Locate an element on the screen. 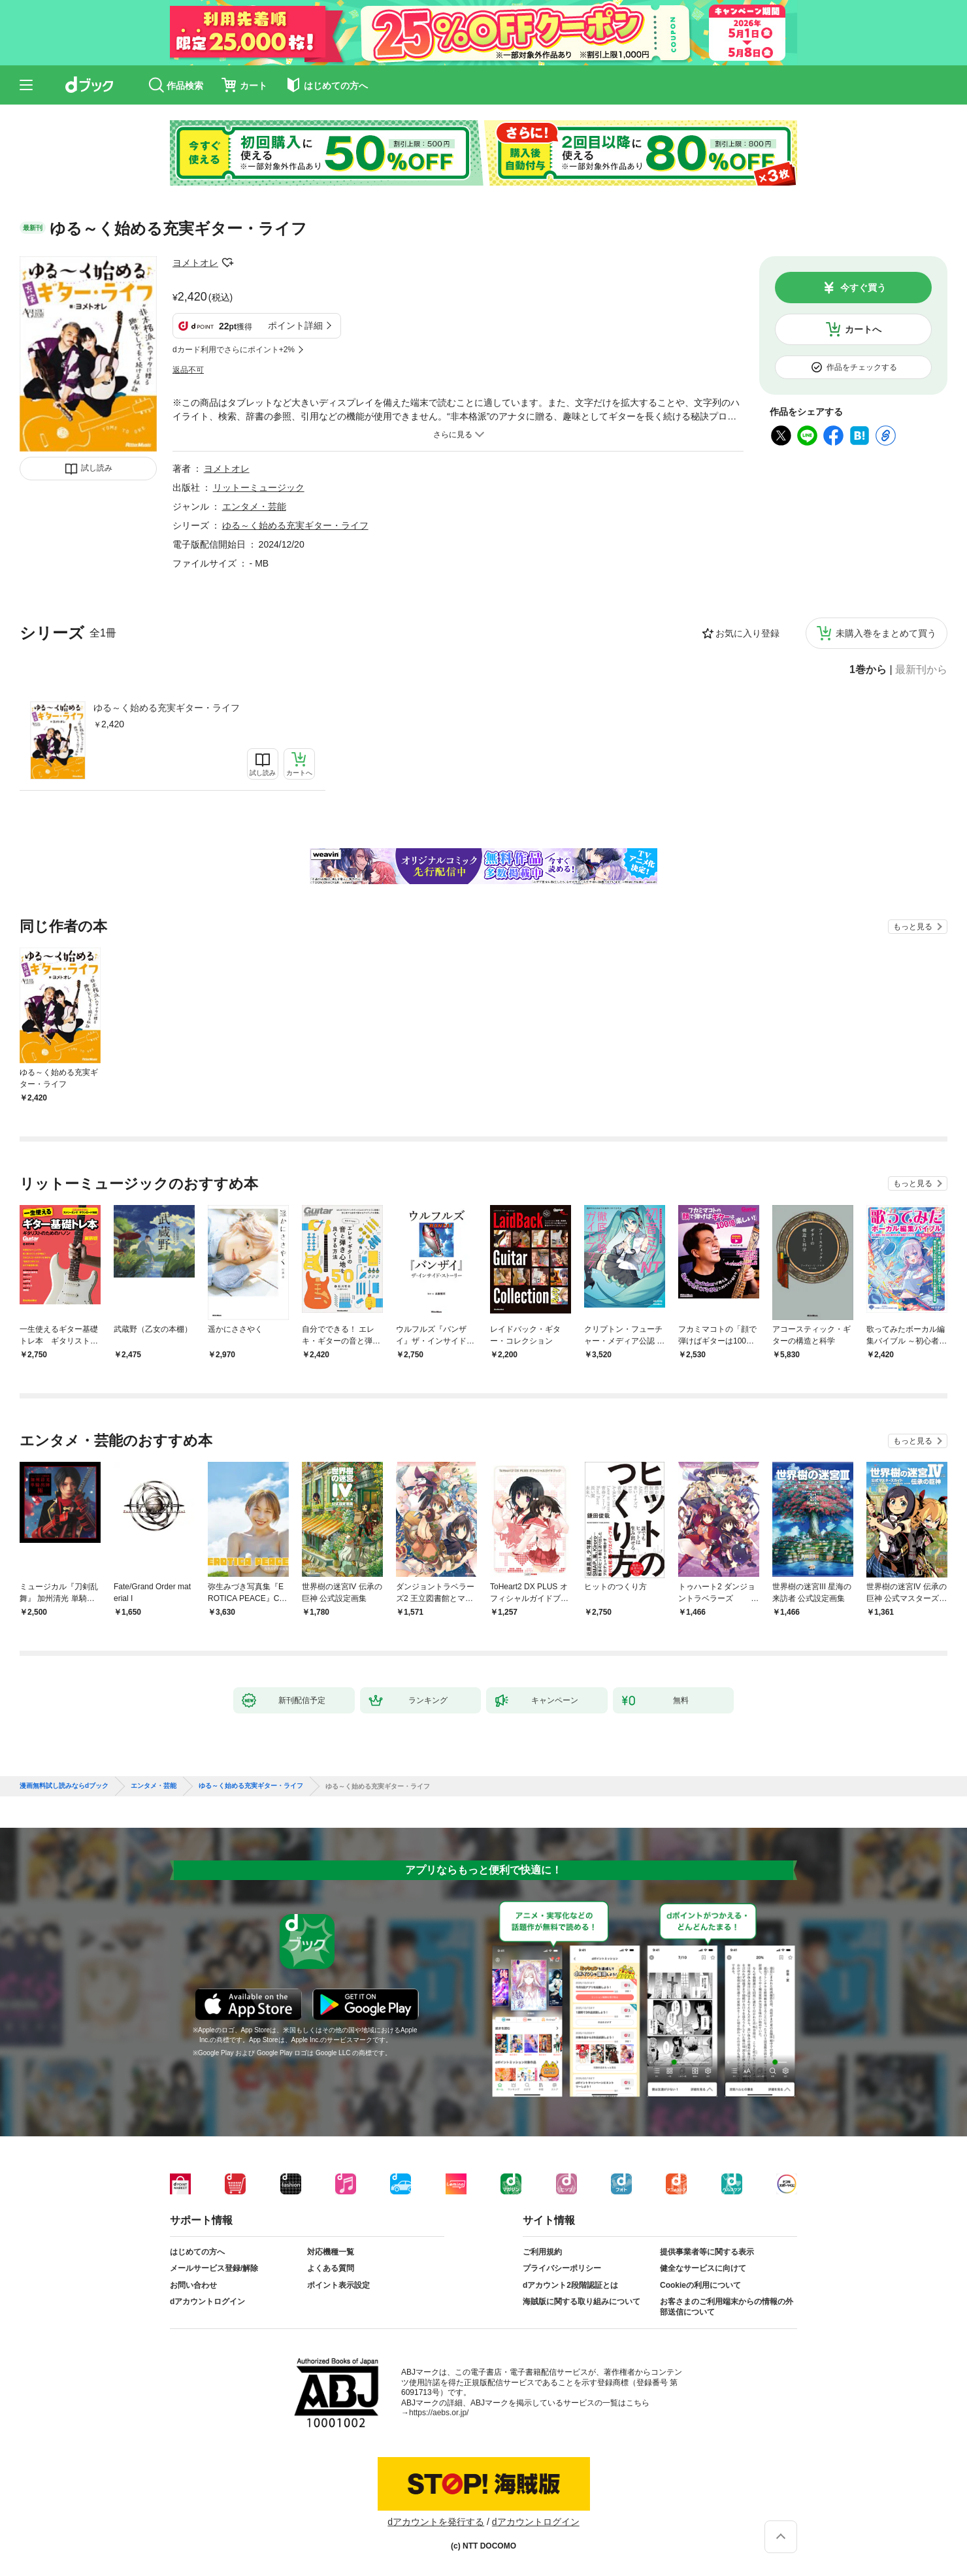 Image resolution: width=967 pixels, height=2576 pixels. 試し読み is located at coordinates (96, 467).